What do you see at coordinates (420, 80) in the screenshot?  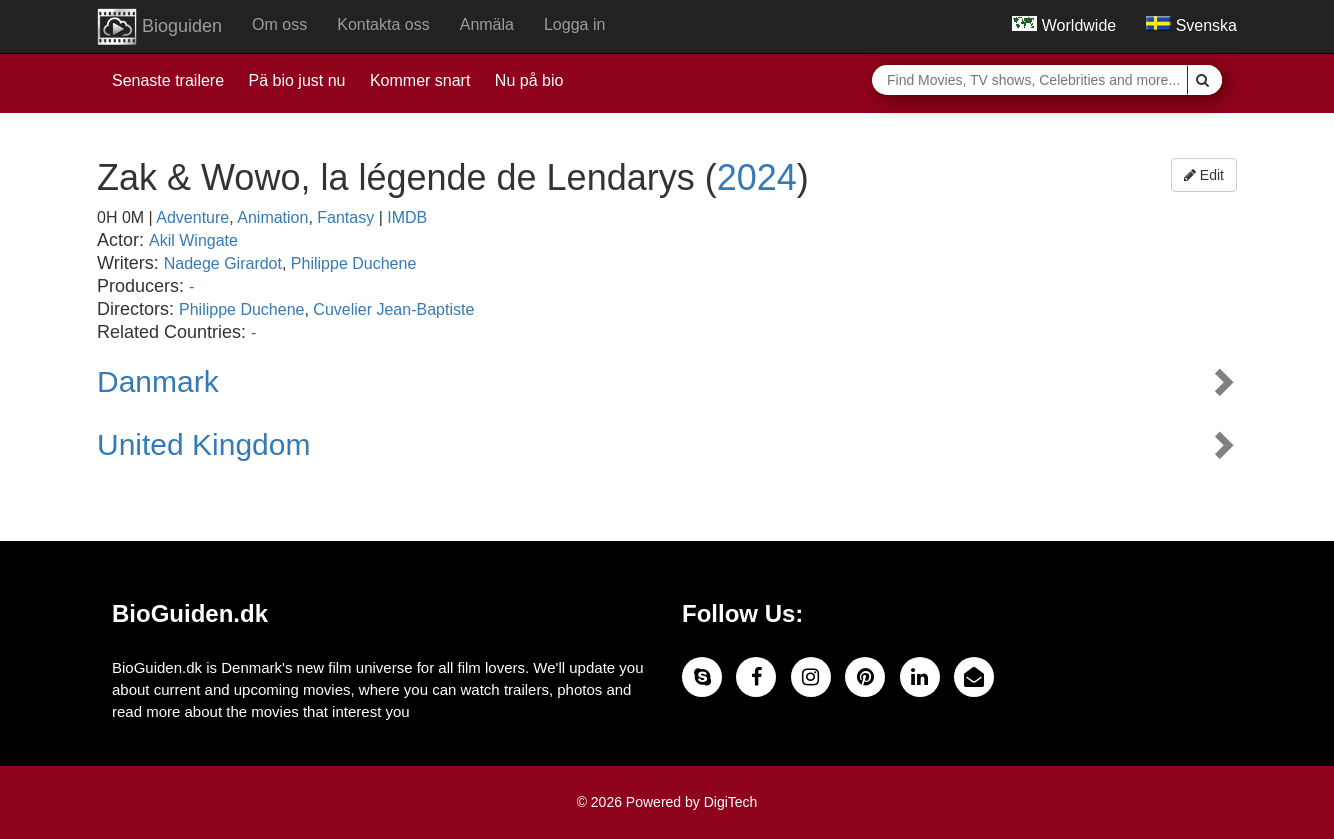 I see `Kommer snart` at bounding box center [420, 80].